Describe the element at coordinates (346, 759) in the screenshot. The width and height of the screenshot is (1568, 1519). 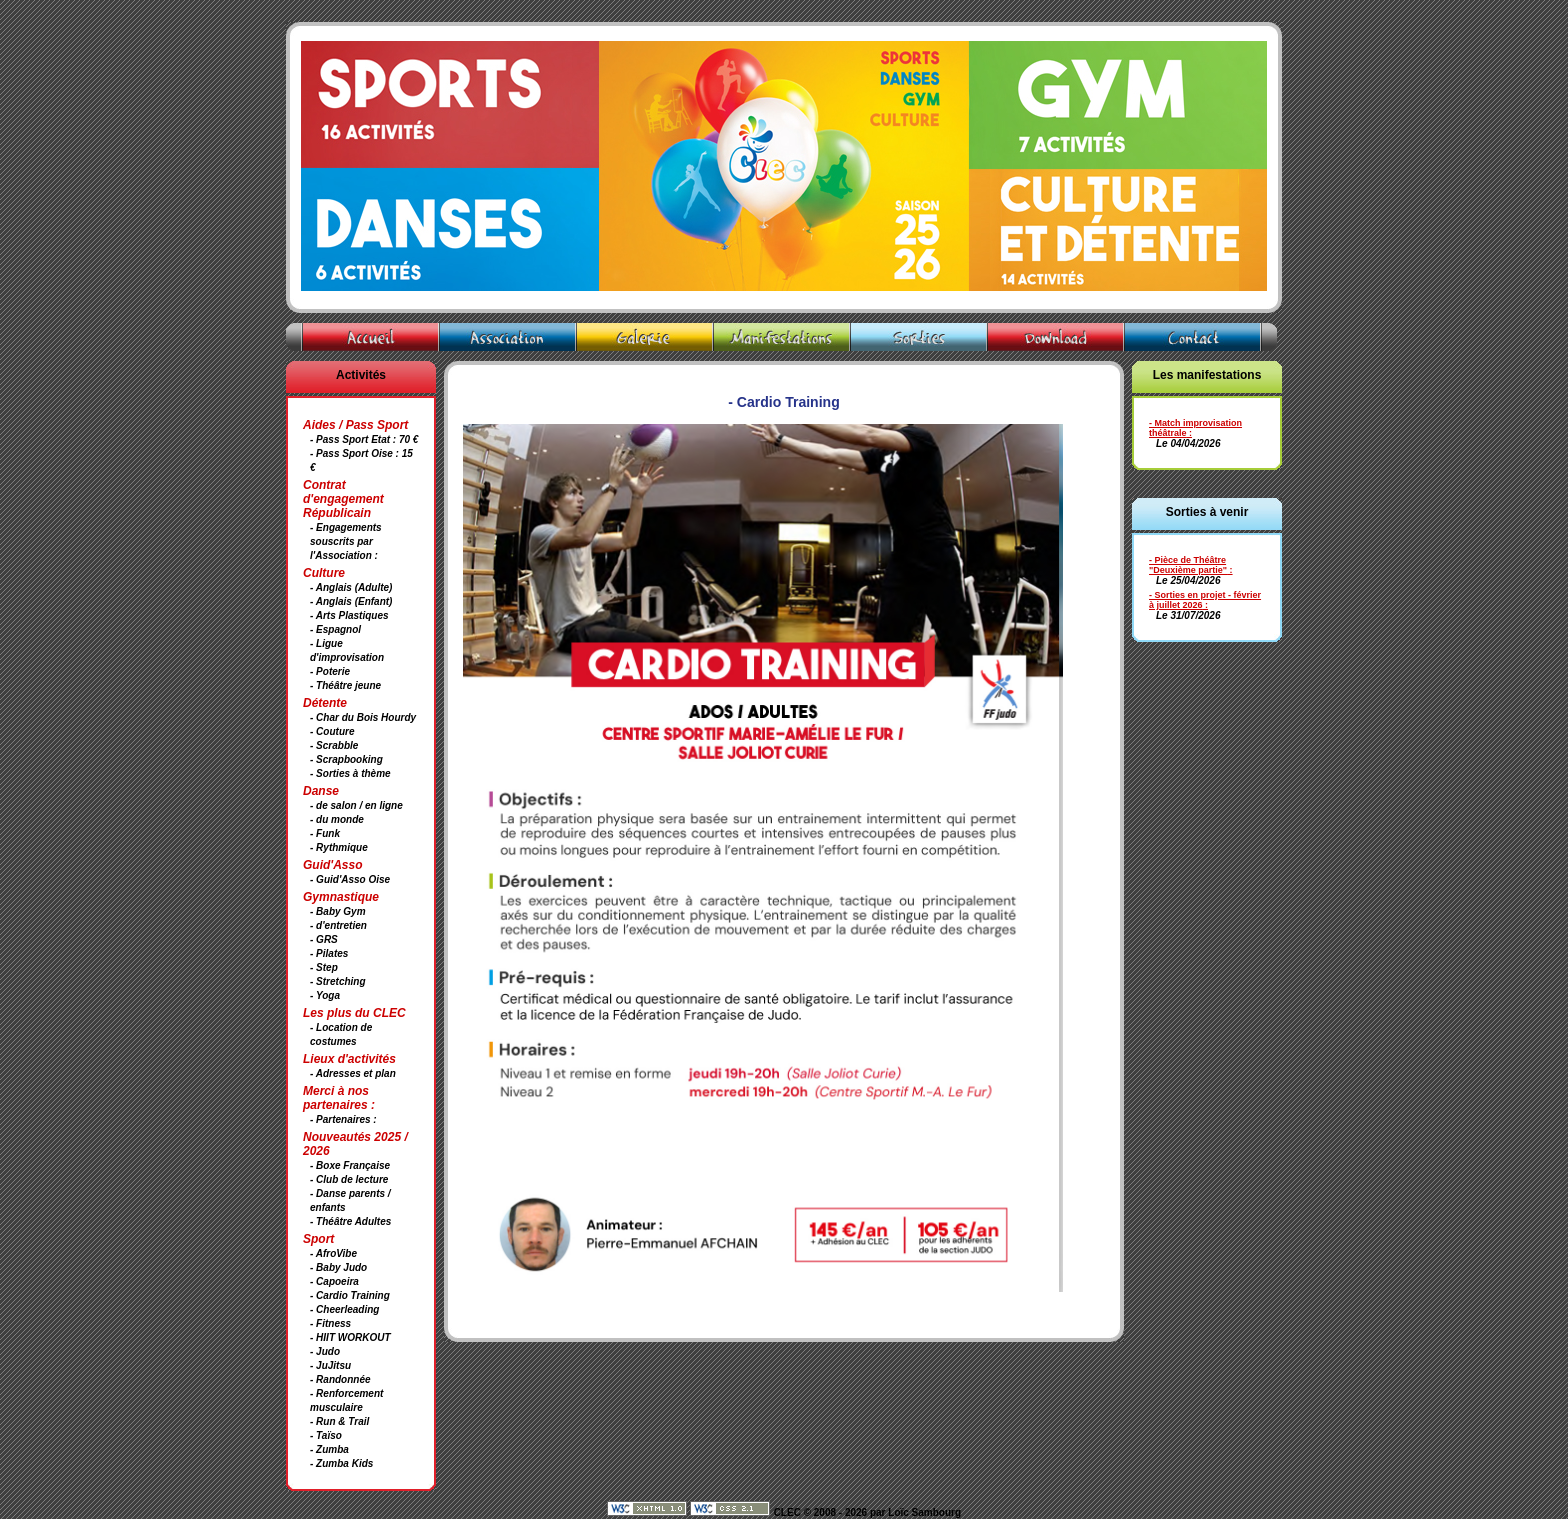
I see `- Scrapbooking` at that location.